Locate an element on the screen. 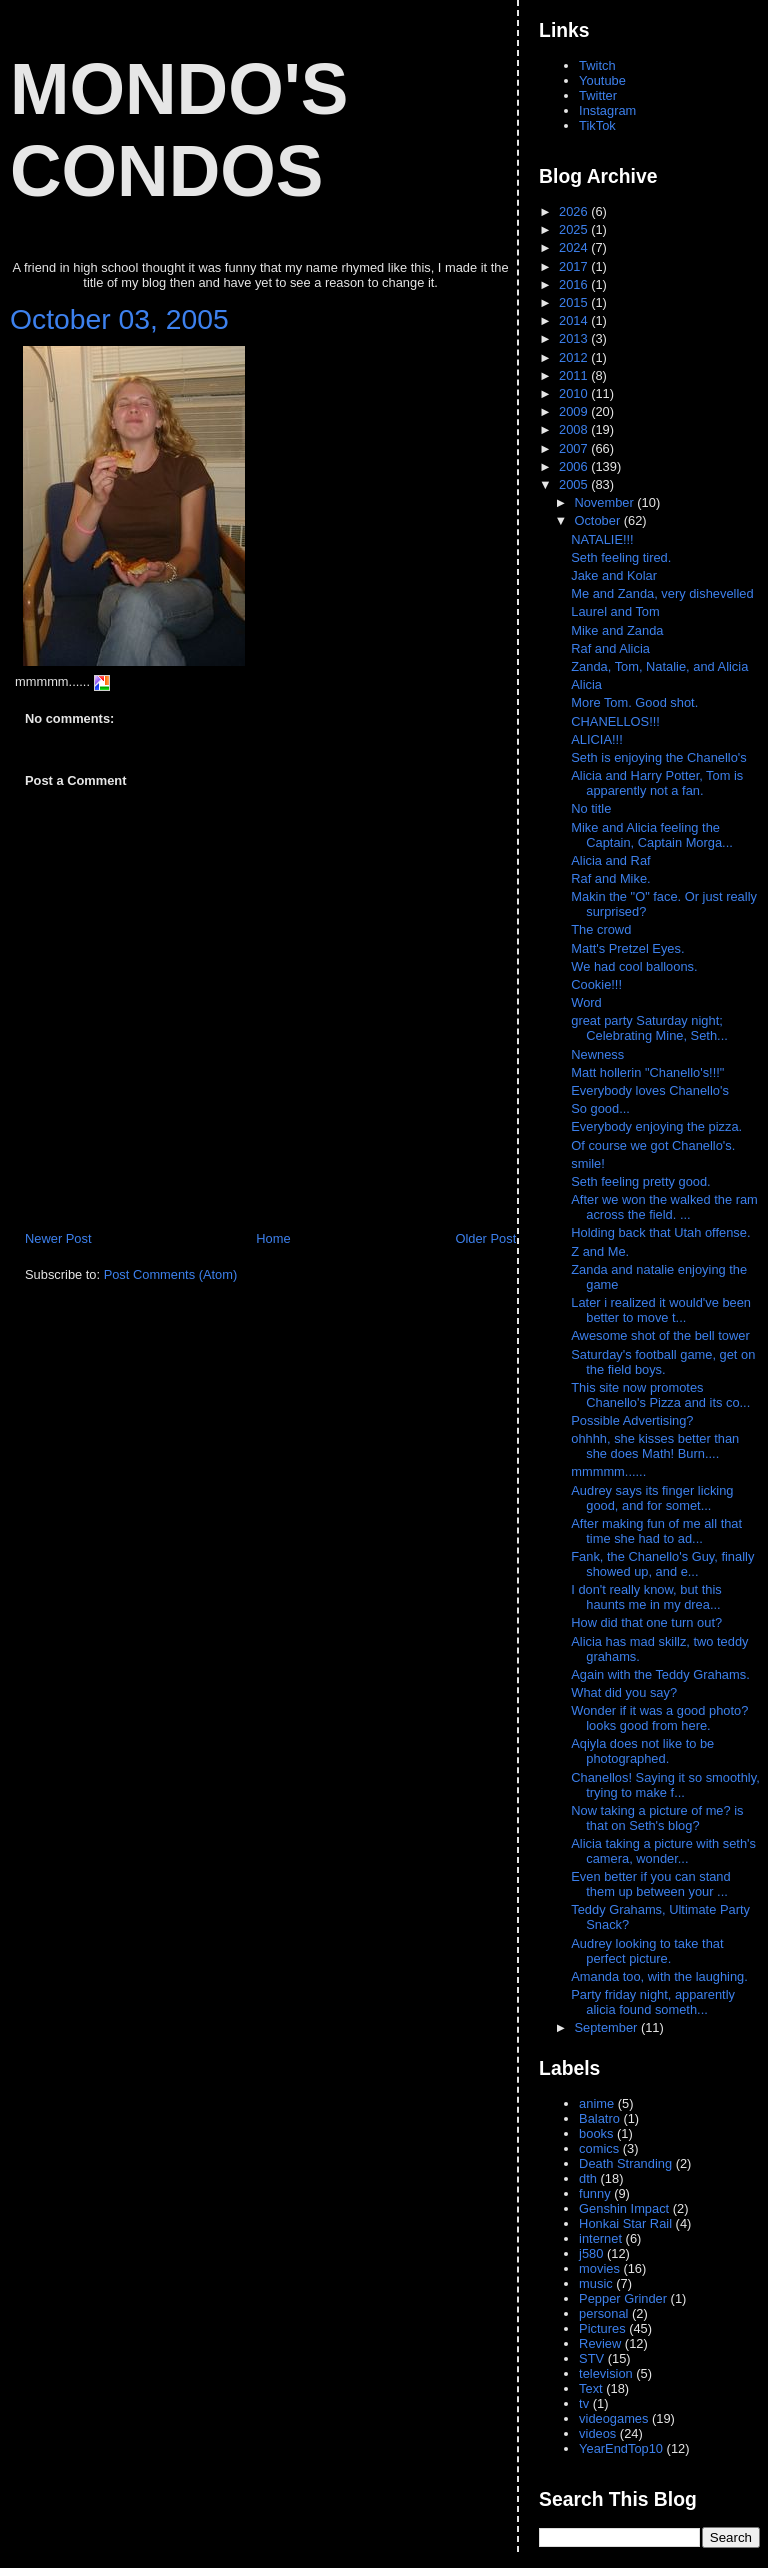 The width and height of the screenshot is (768, 2568). Review is located at coordinates (600, 2343).